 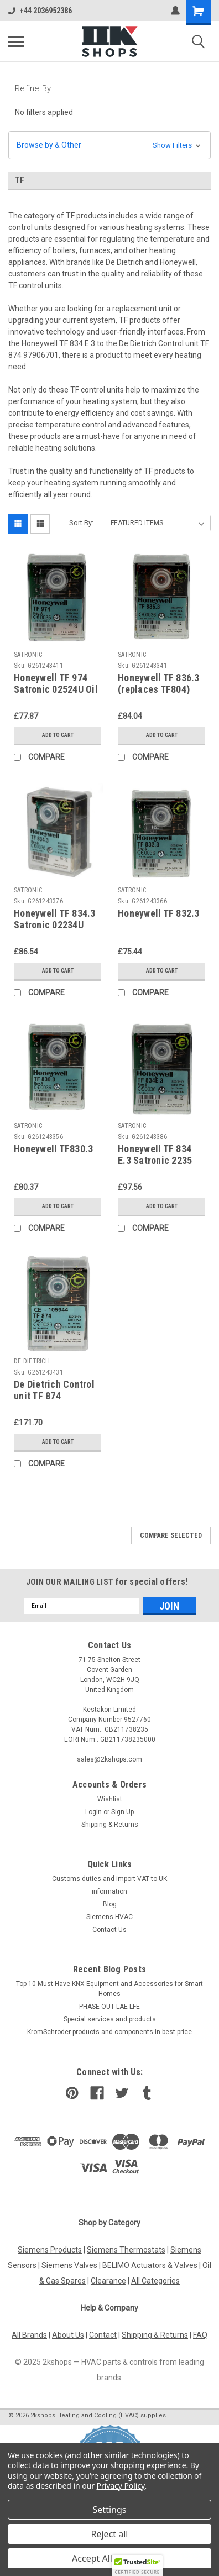 What do you see at coordinates (109, 1989) in the screenshot?
I see `Top 10 Must-Have KNX Equipment and Accessories for Smart Homes` at bounding box center [109, 1989].